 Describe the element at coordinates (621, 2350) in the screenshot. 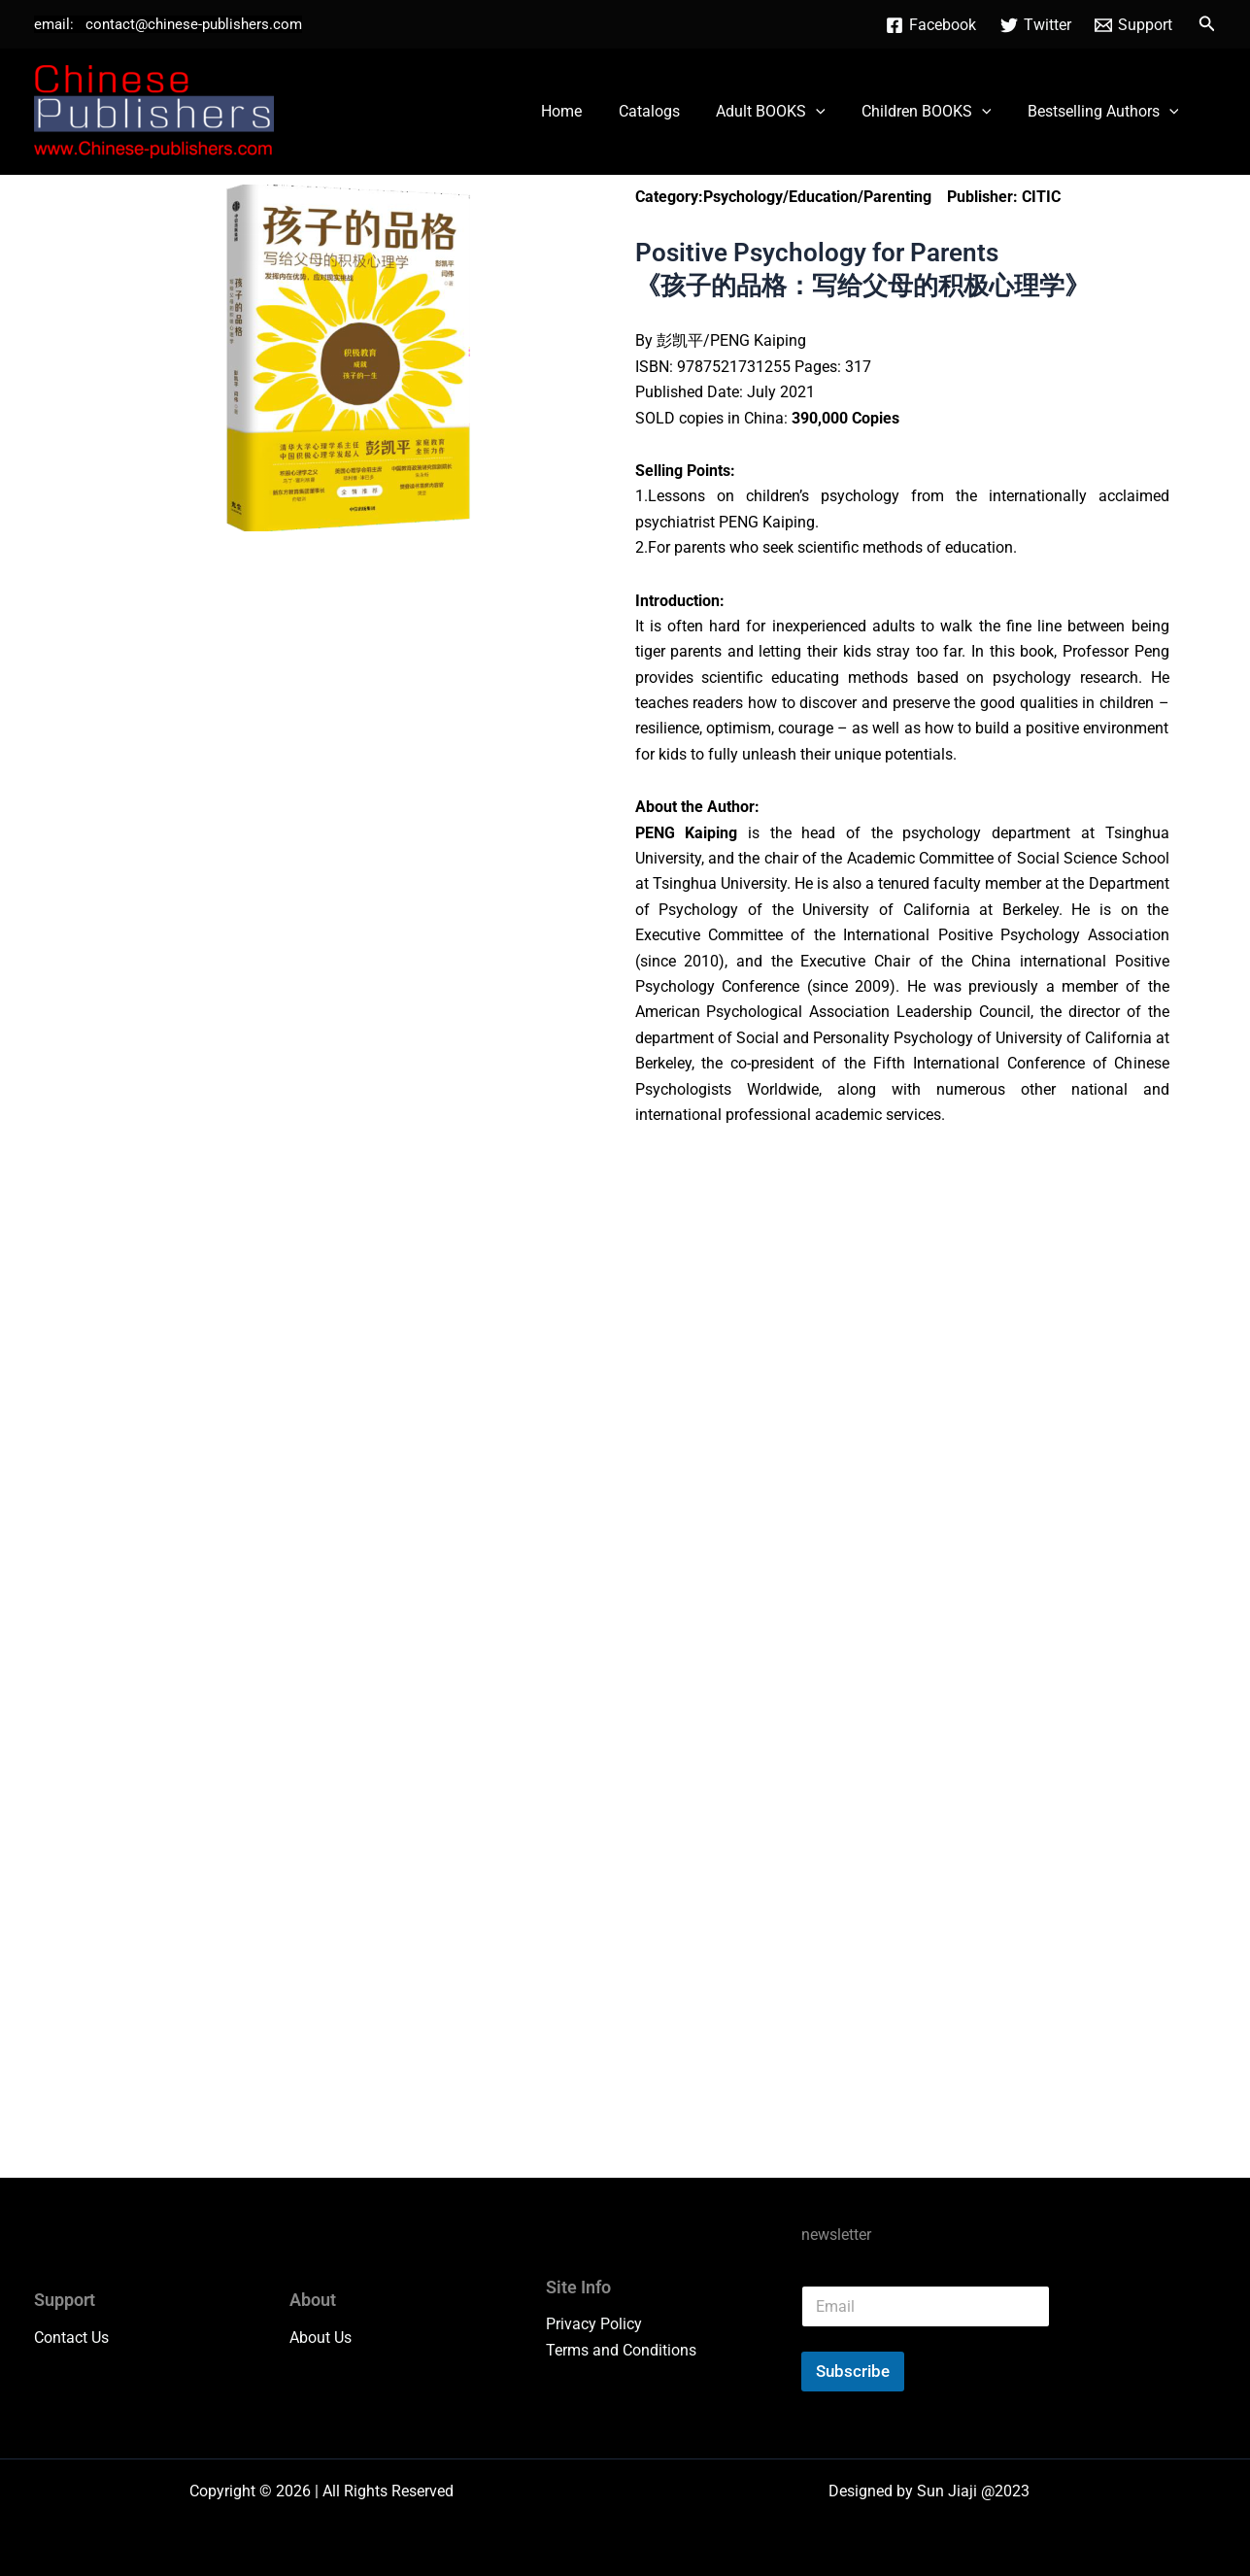

I see `Terms and Conditions` at that location.